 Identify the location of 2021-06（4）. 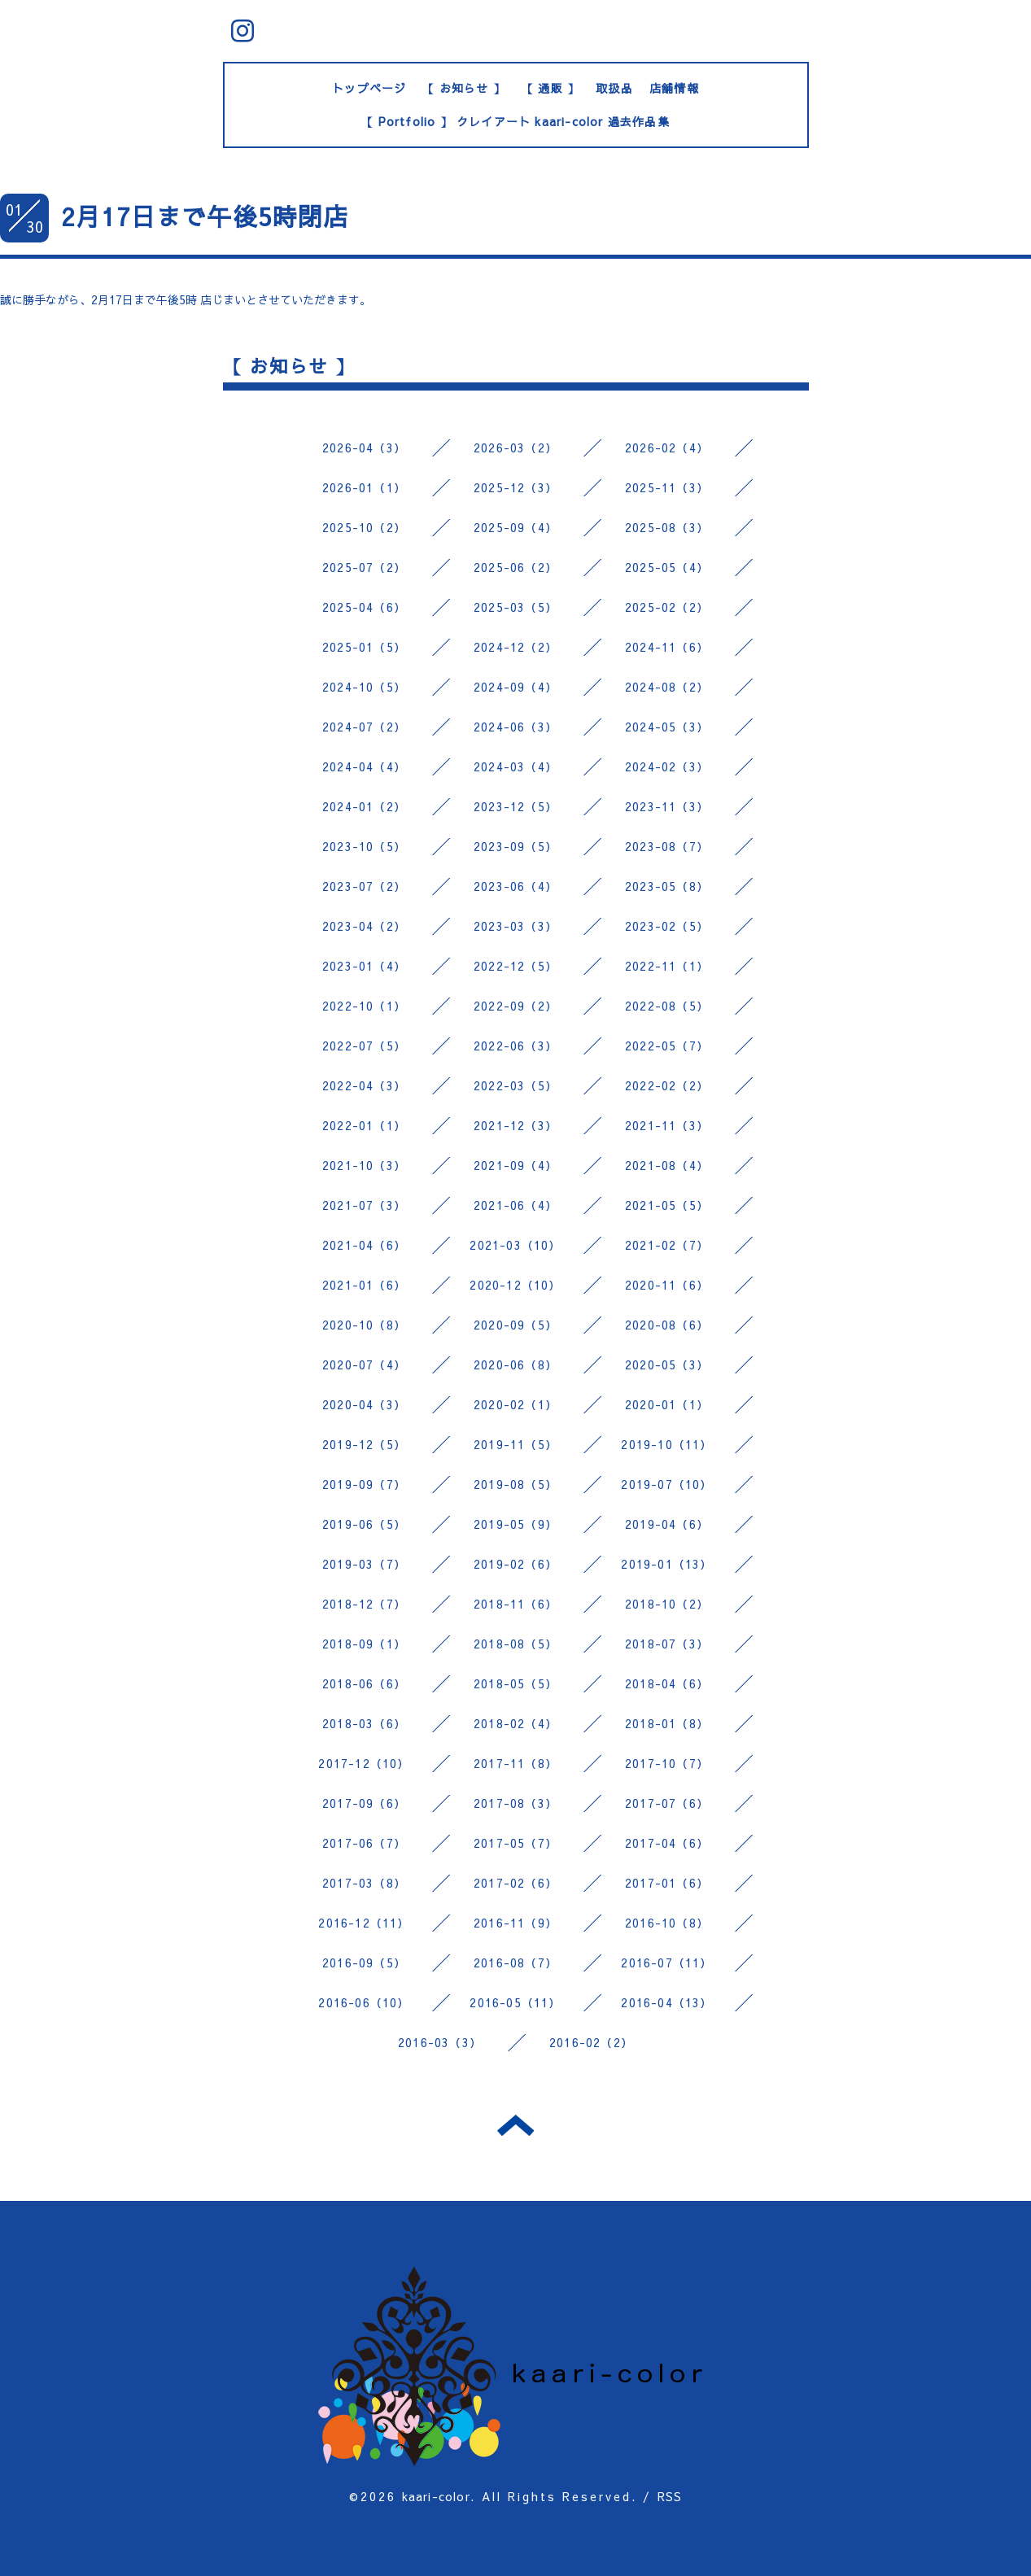
(515, 1205).